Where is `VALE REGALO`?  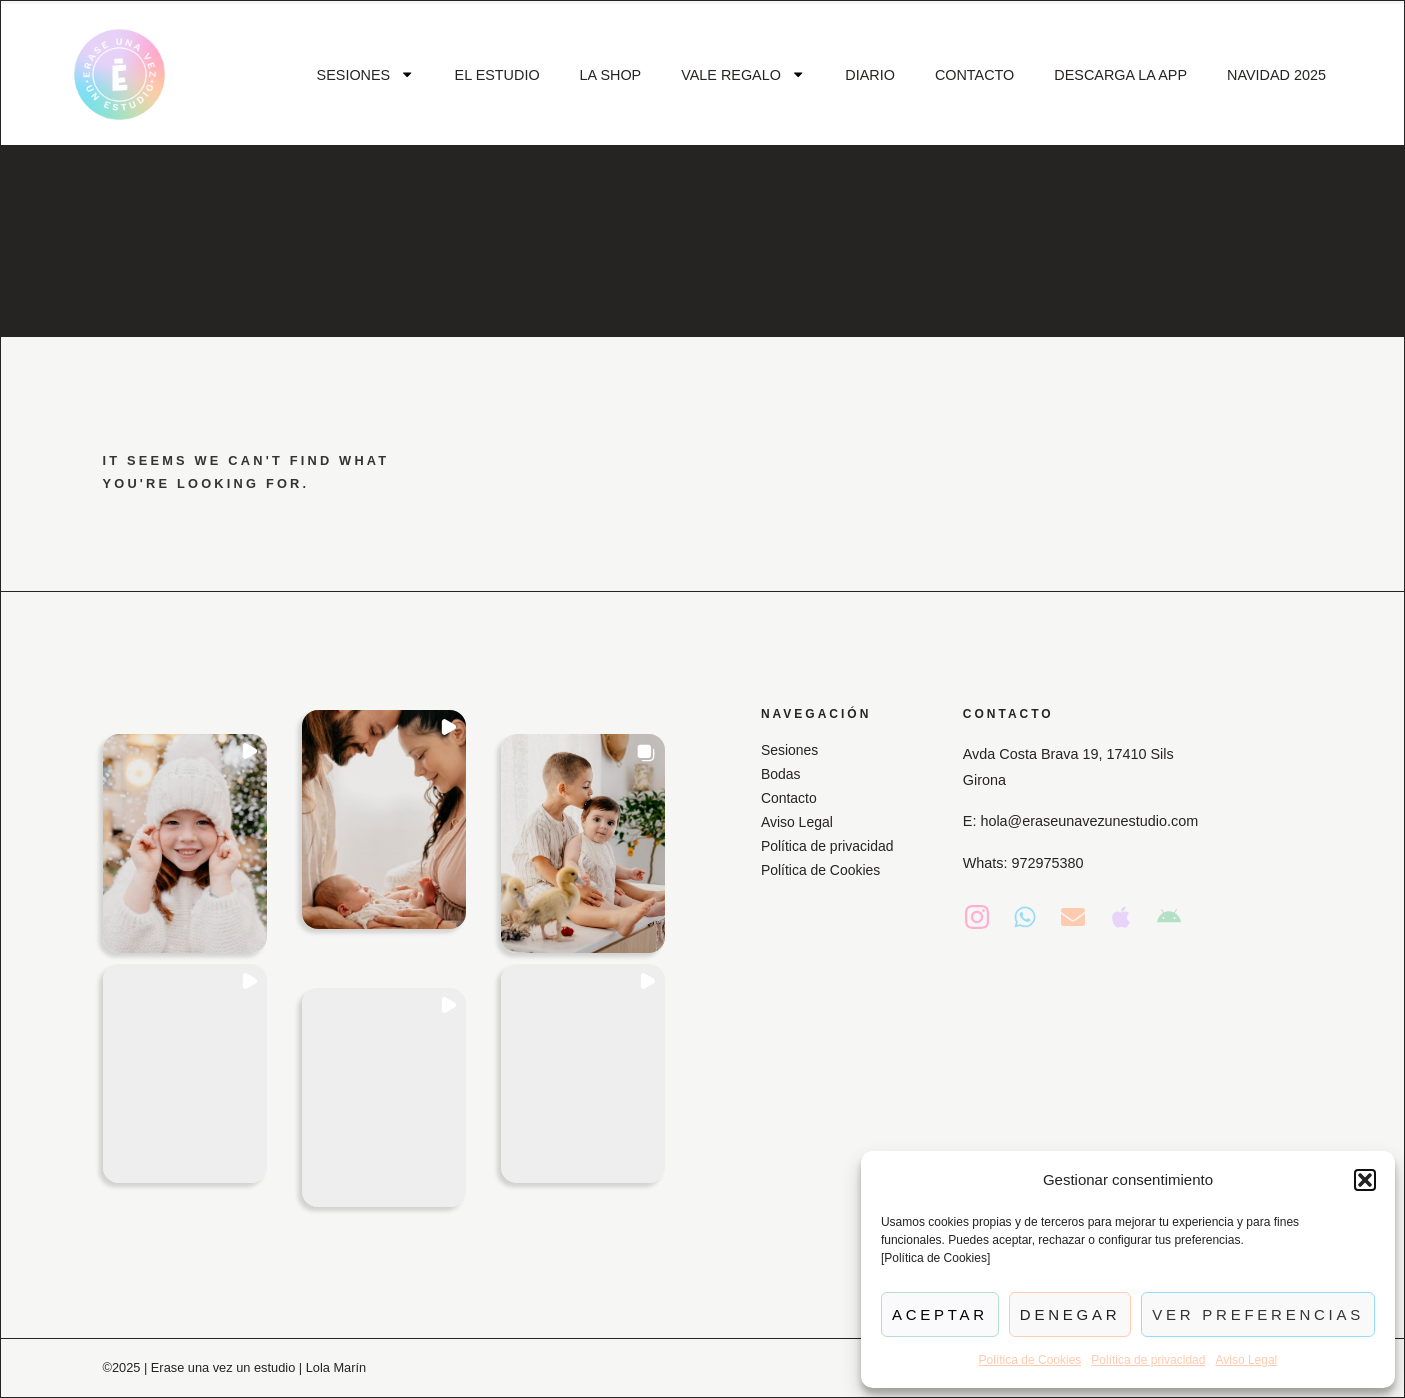 VALE REGALO is located at coordinates (743, 74).